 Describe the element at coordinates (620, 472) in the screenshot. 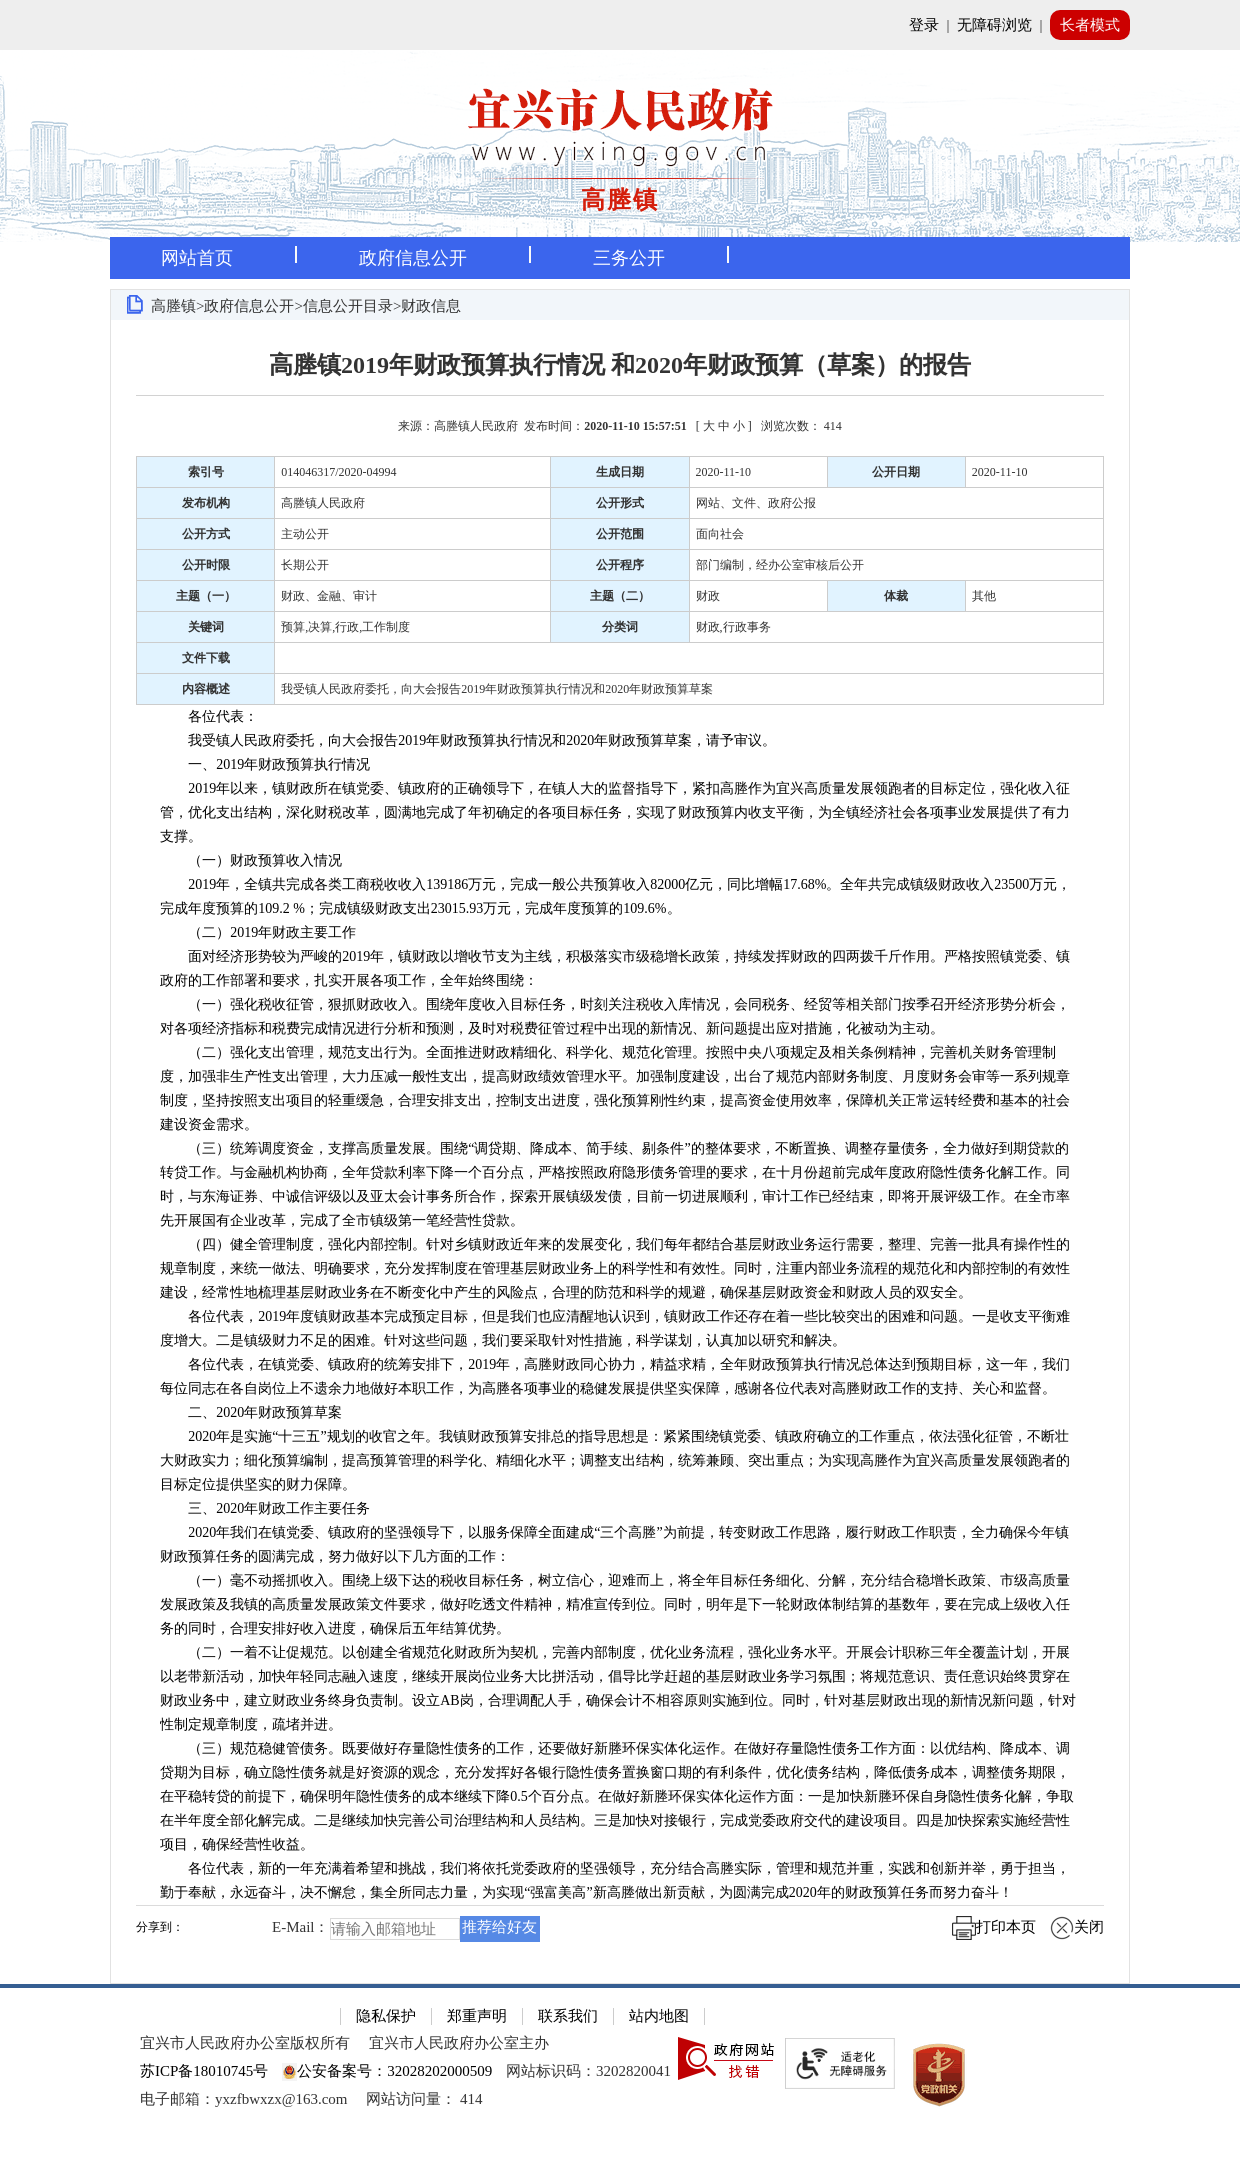

I see `生成日期` at that location.